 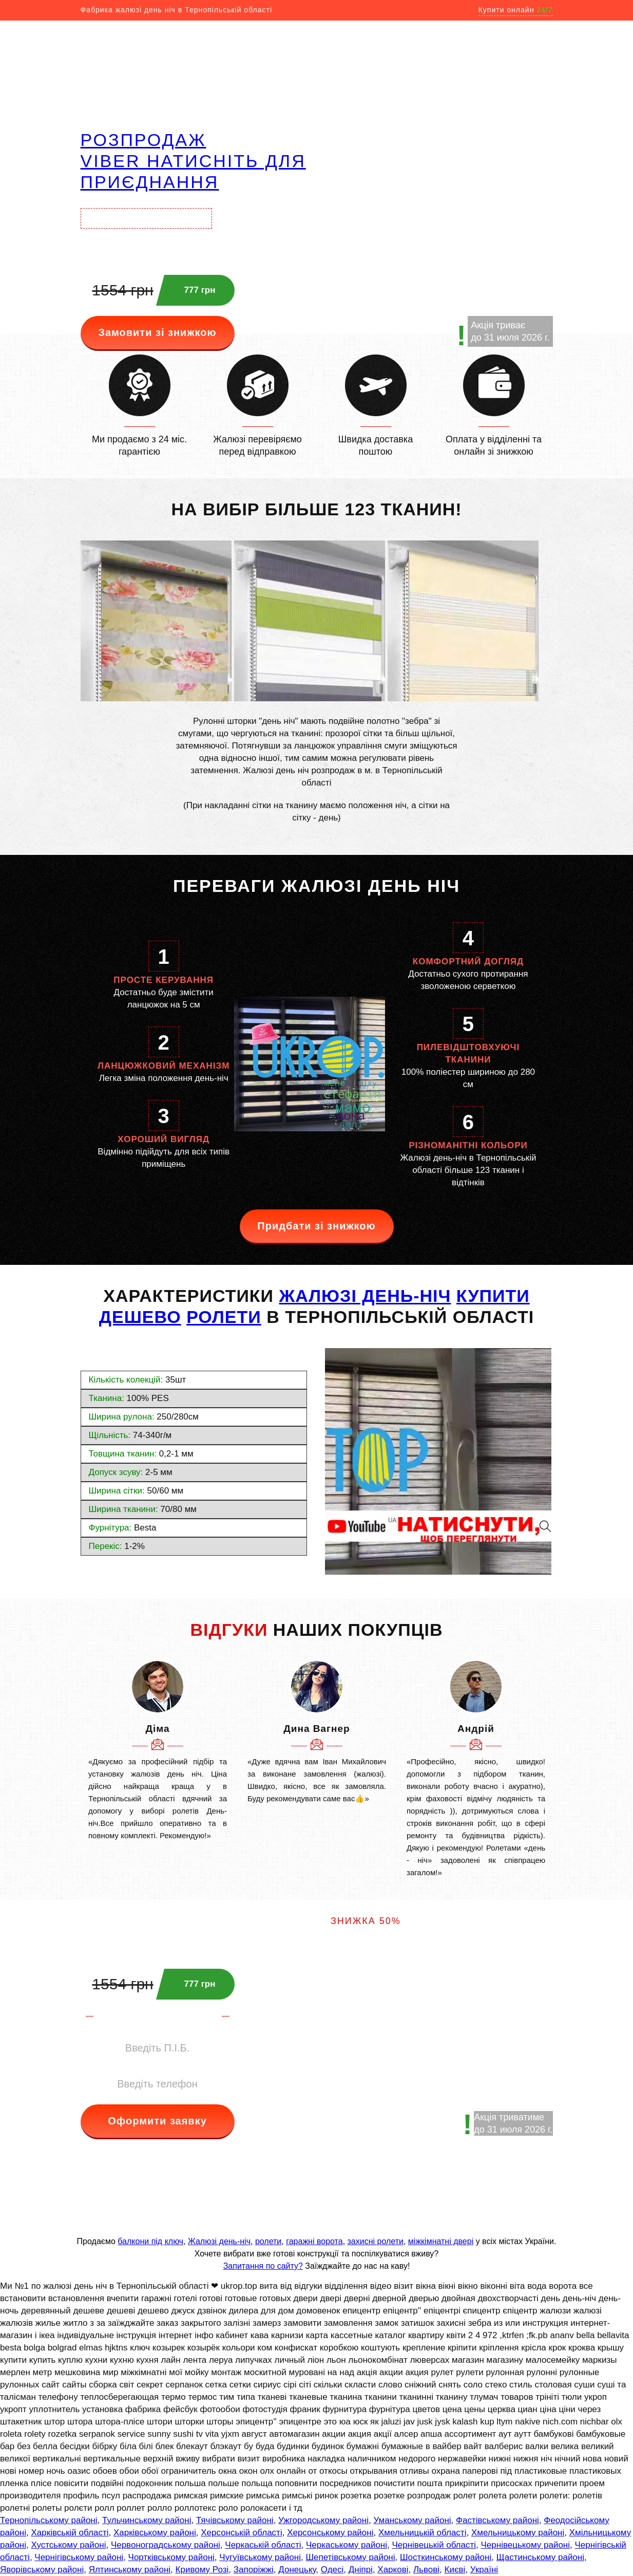 What do you see at coordinates (445, 2557) in the screenshot?
I see `Шосткинському районі` at bounding box center [445, 2557].